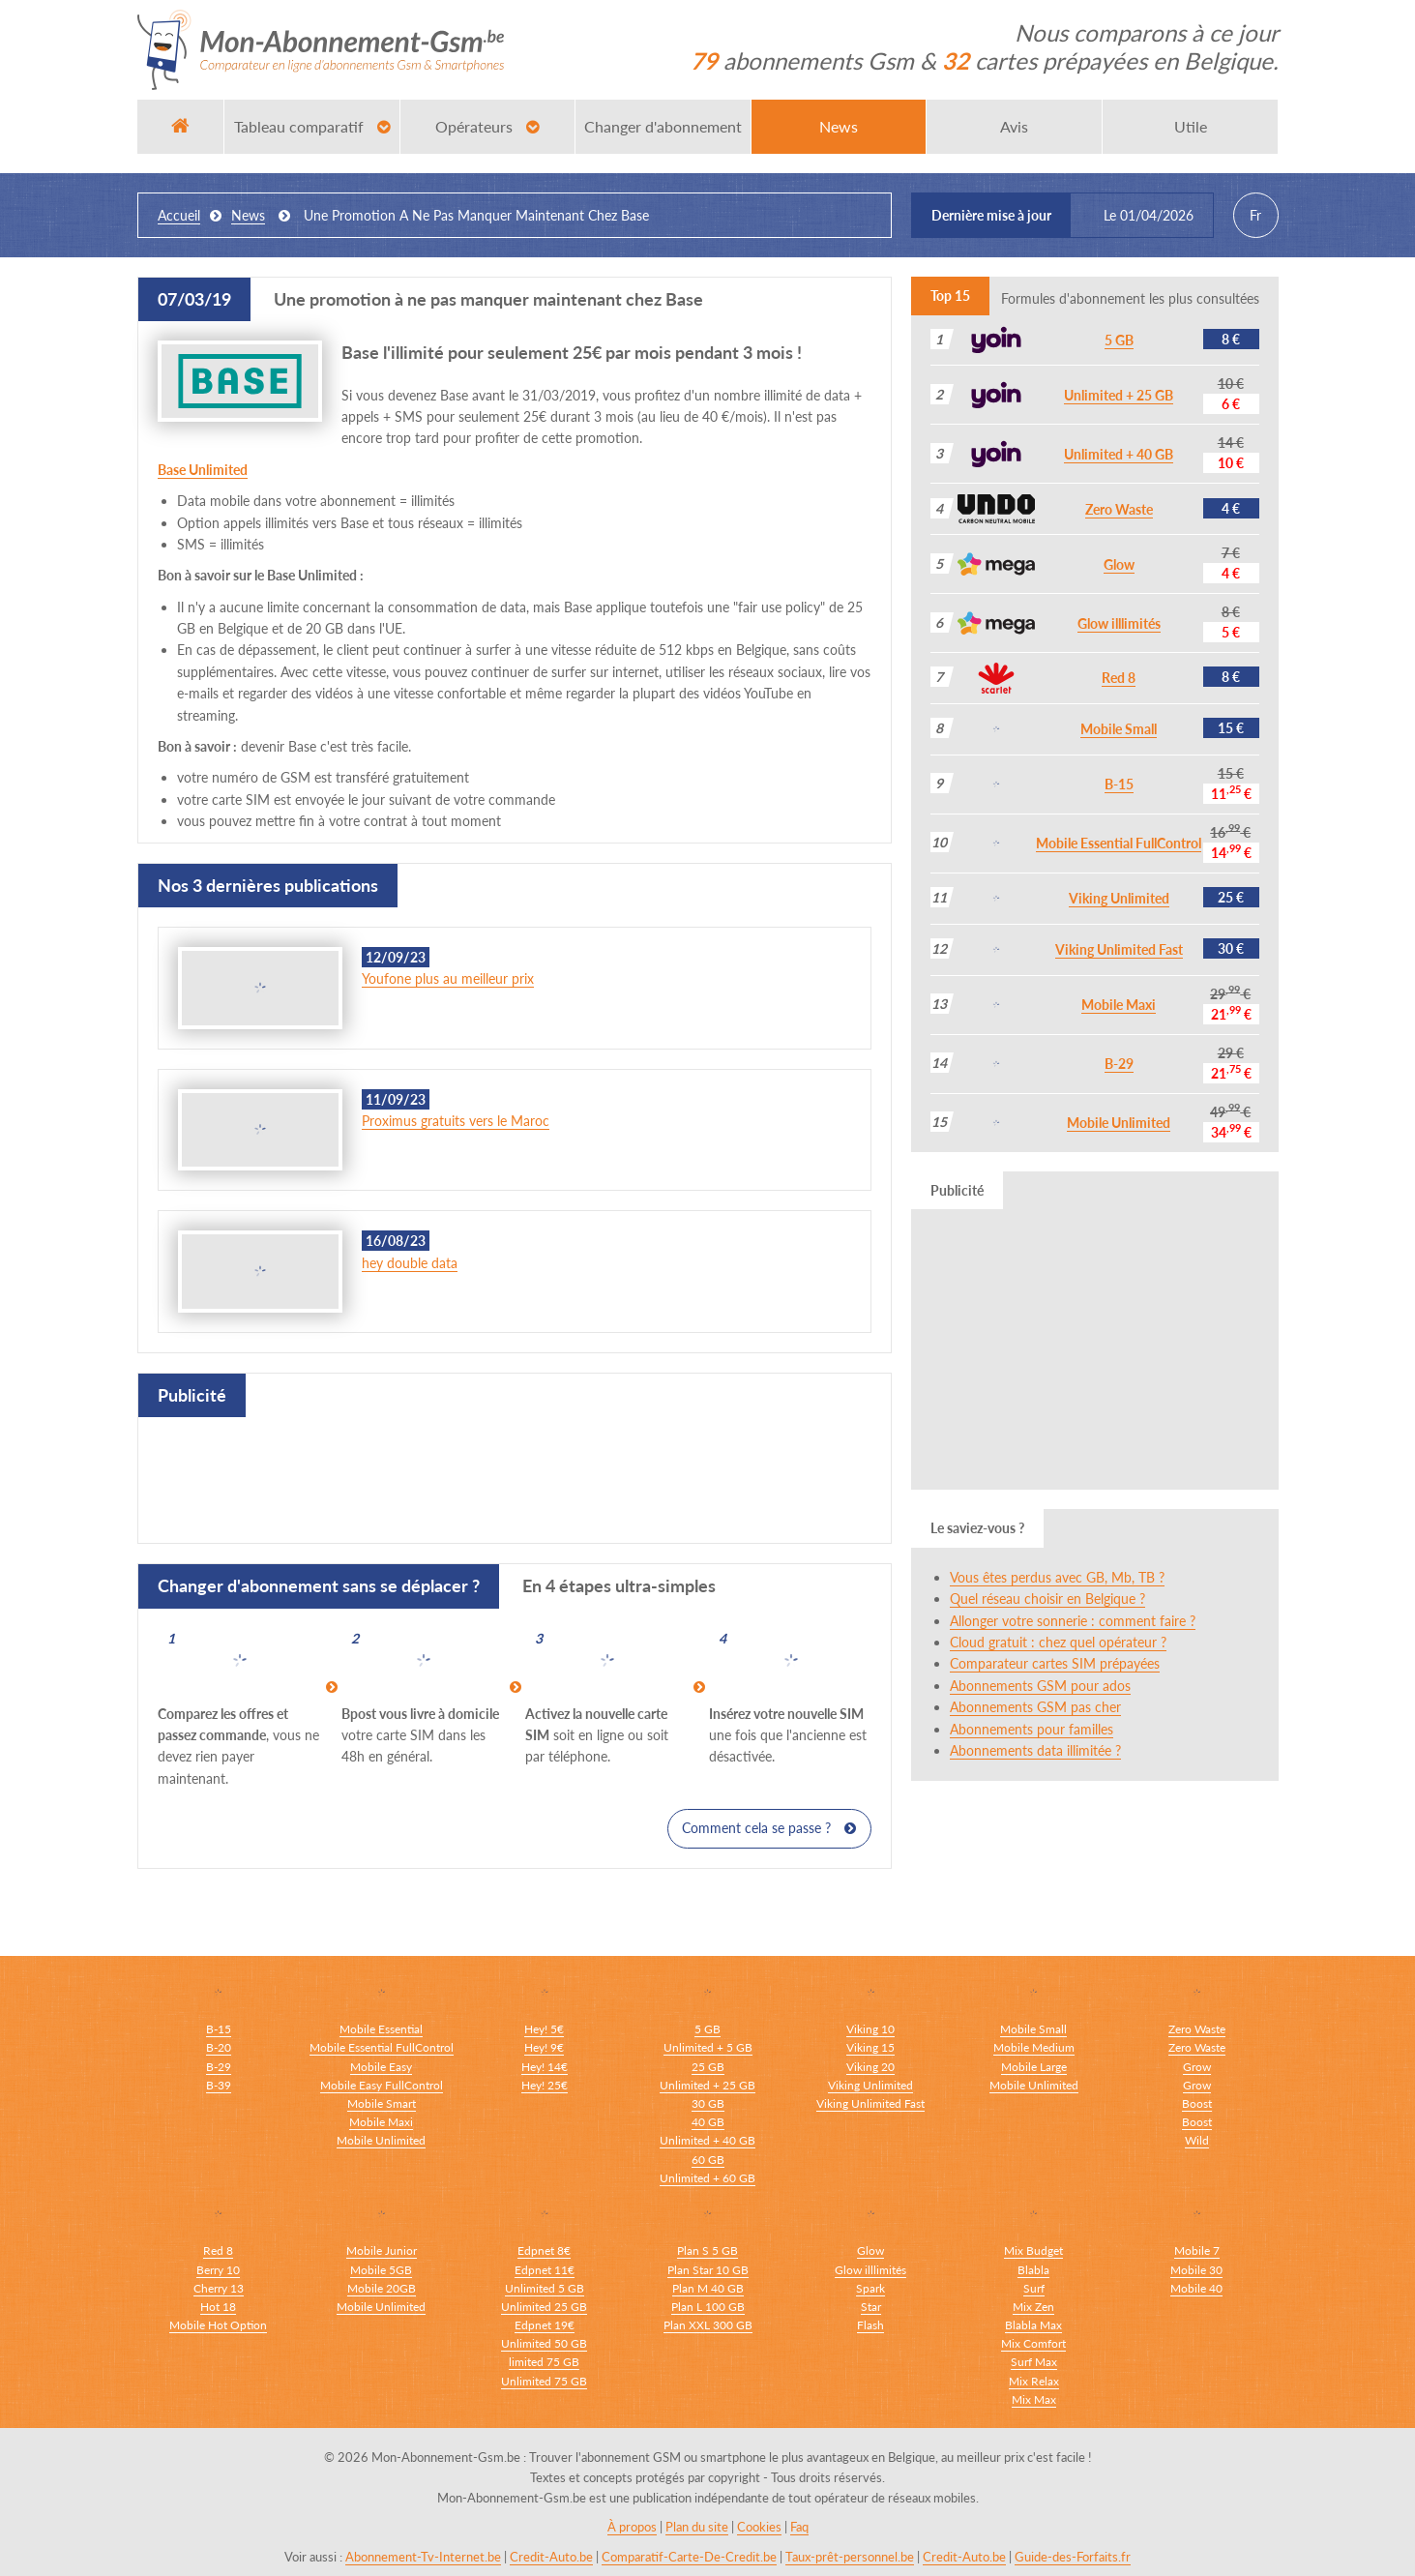  What do you see at coordinates (1035, 1750) in the screenshot?
I see `Abonnements data illimitée ?` at bounding box center [1035, 1750].